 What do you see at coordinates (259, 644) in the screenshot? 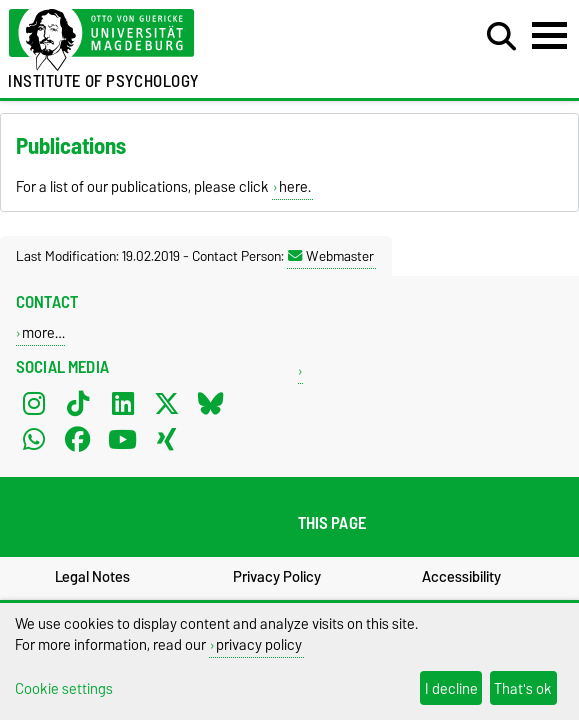
I see `privacy policy` at bounding box center [259, 644].